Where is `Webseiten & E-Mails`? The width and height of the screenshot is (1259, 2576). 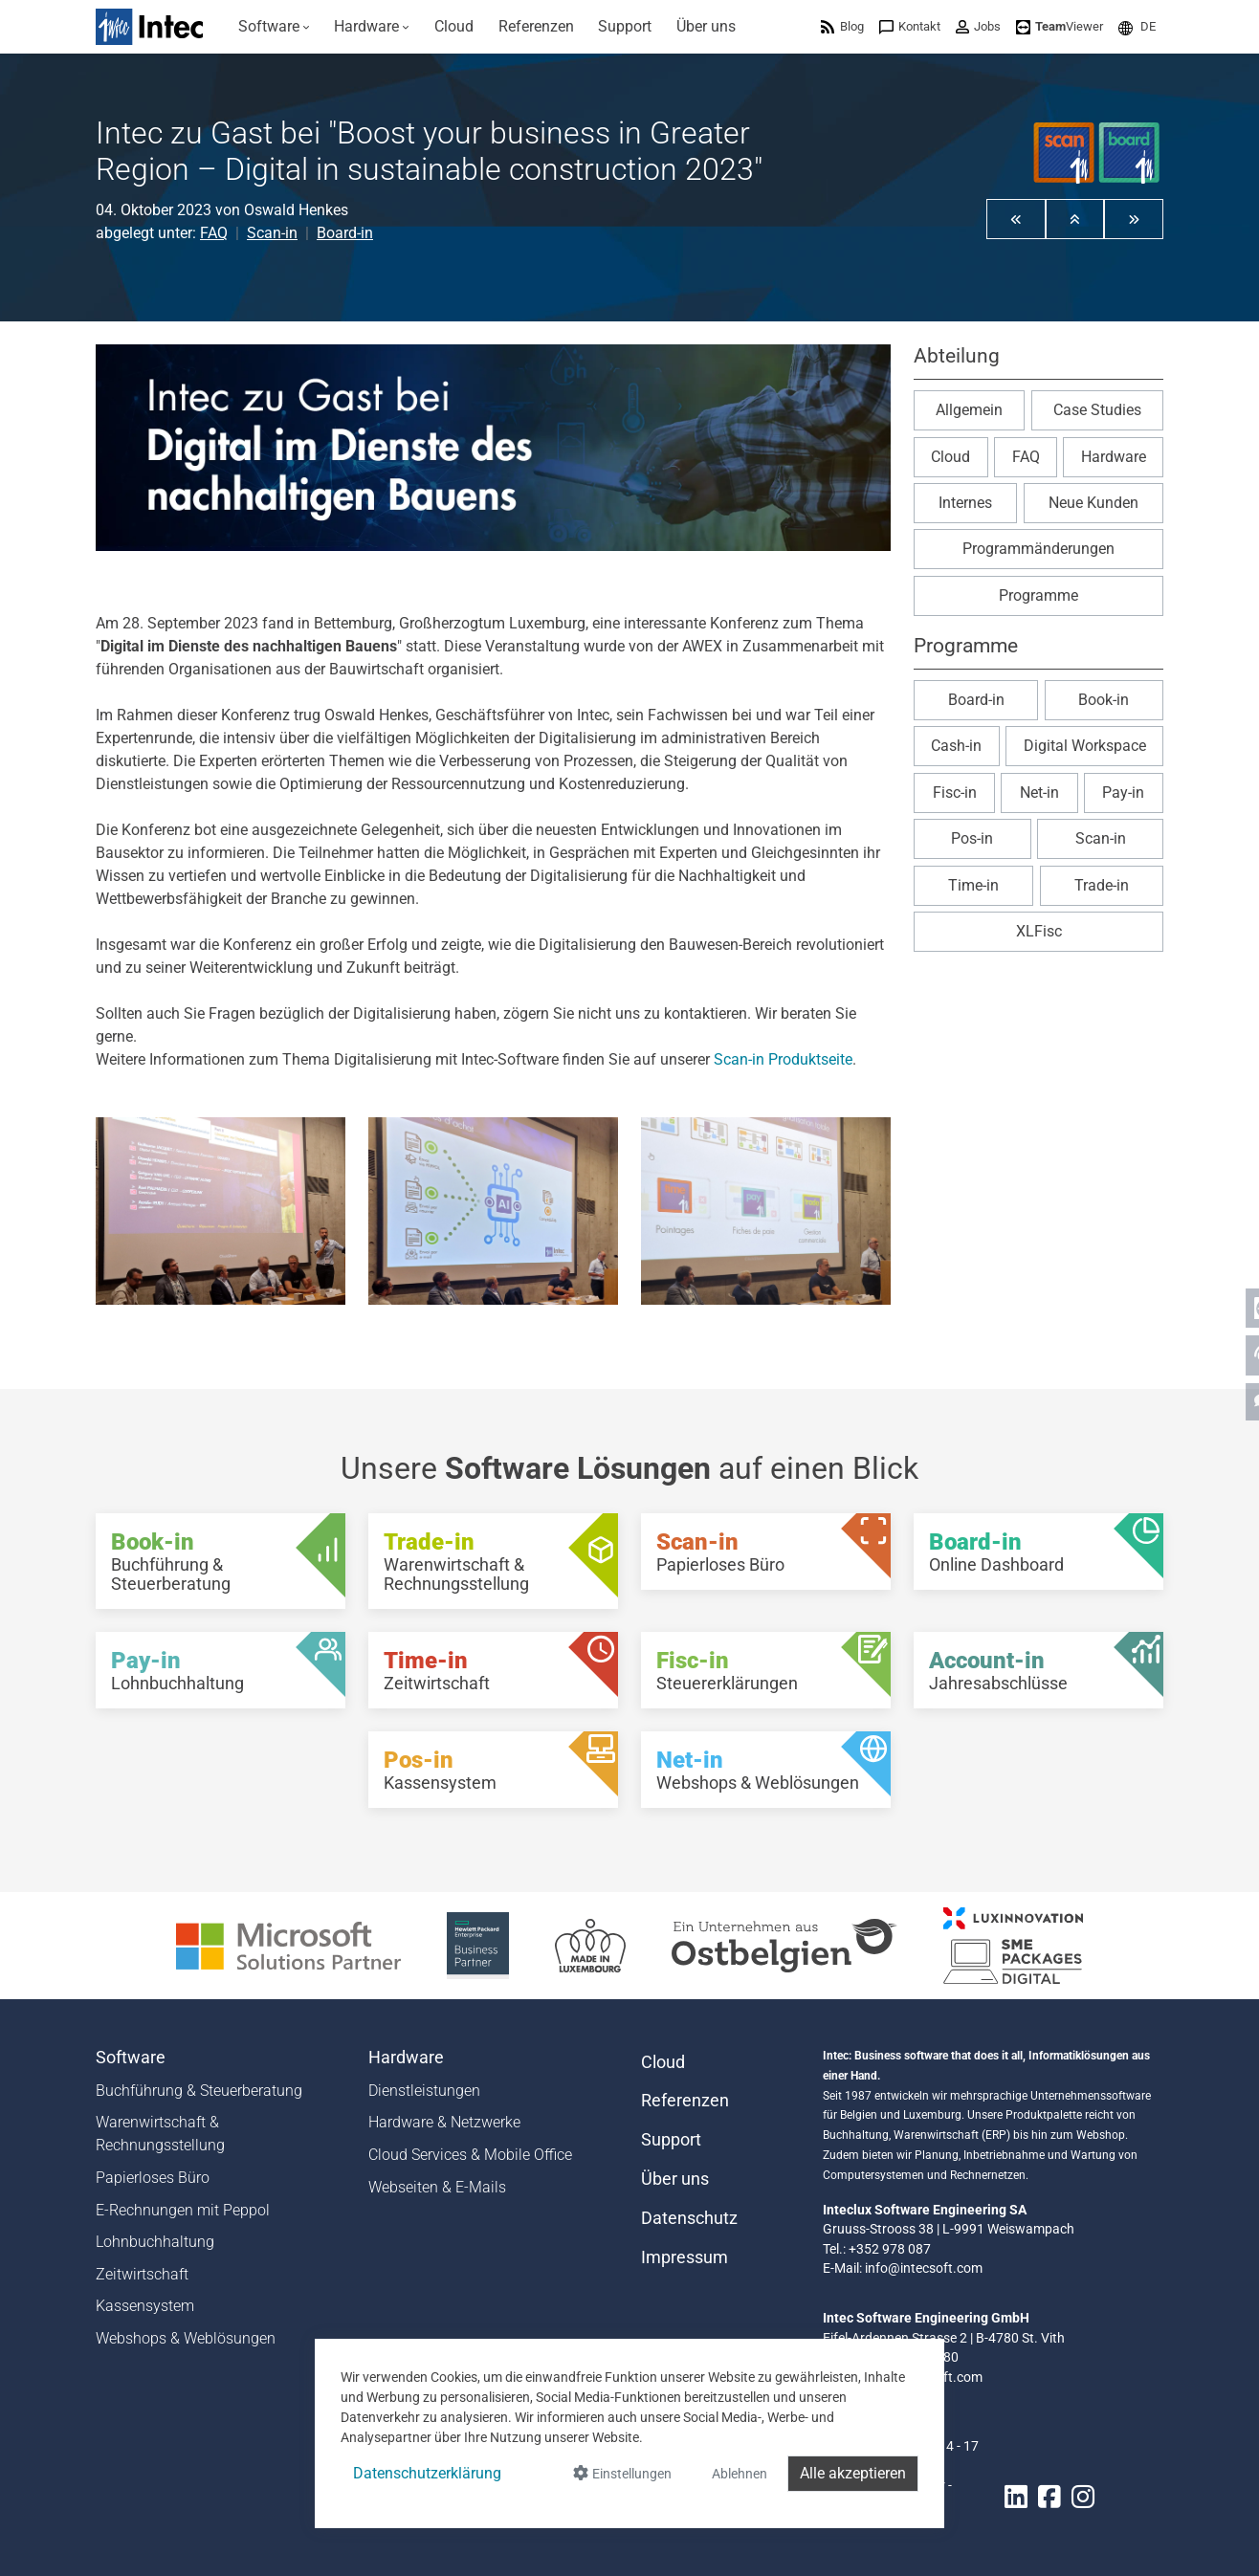
Webseiten & E-Mails is located at coordinates (437, 2187).